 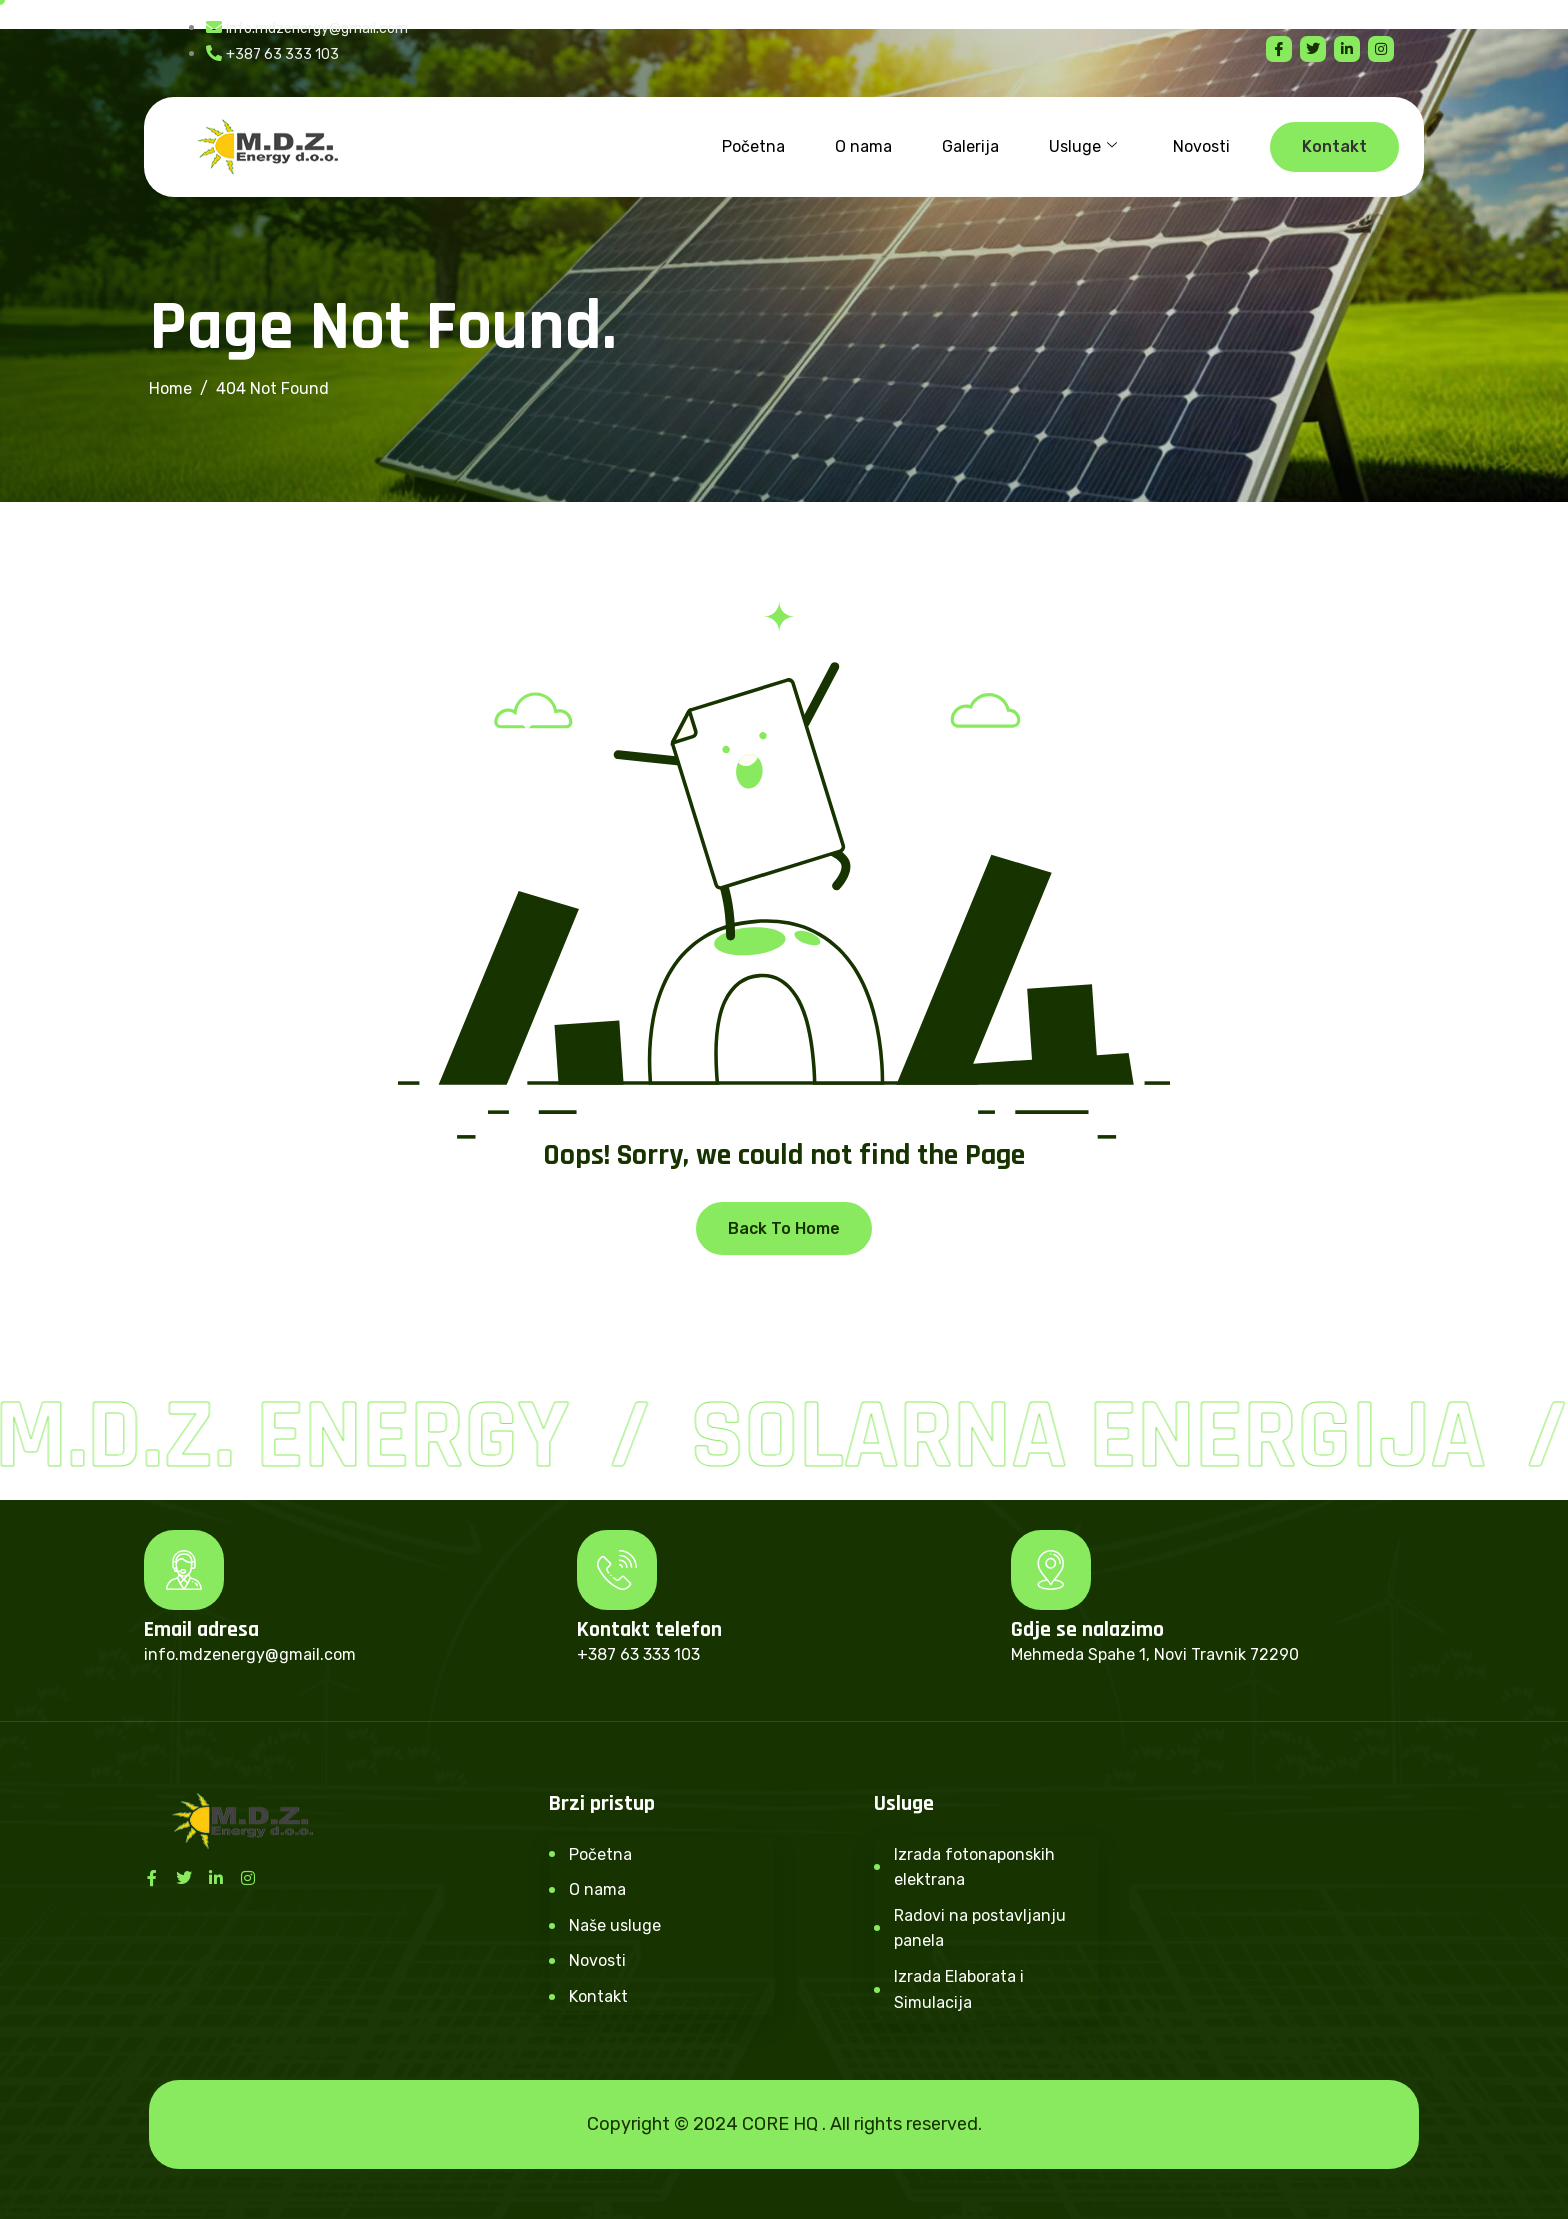 What do you see at coordinates (615, 1925) in the screenshot?
I see `Naše usluge` at bounding box center [615, 1925].